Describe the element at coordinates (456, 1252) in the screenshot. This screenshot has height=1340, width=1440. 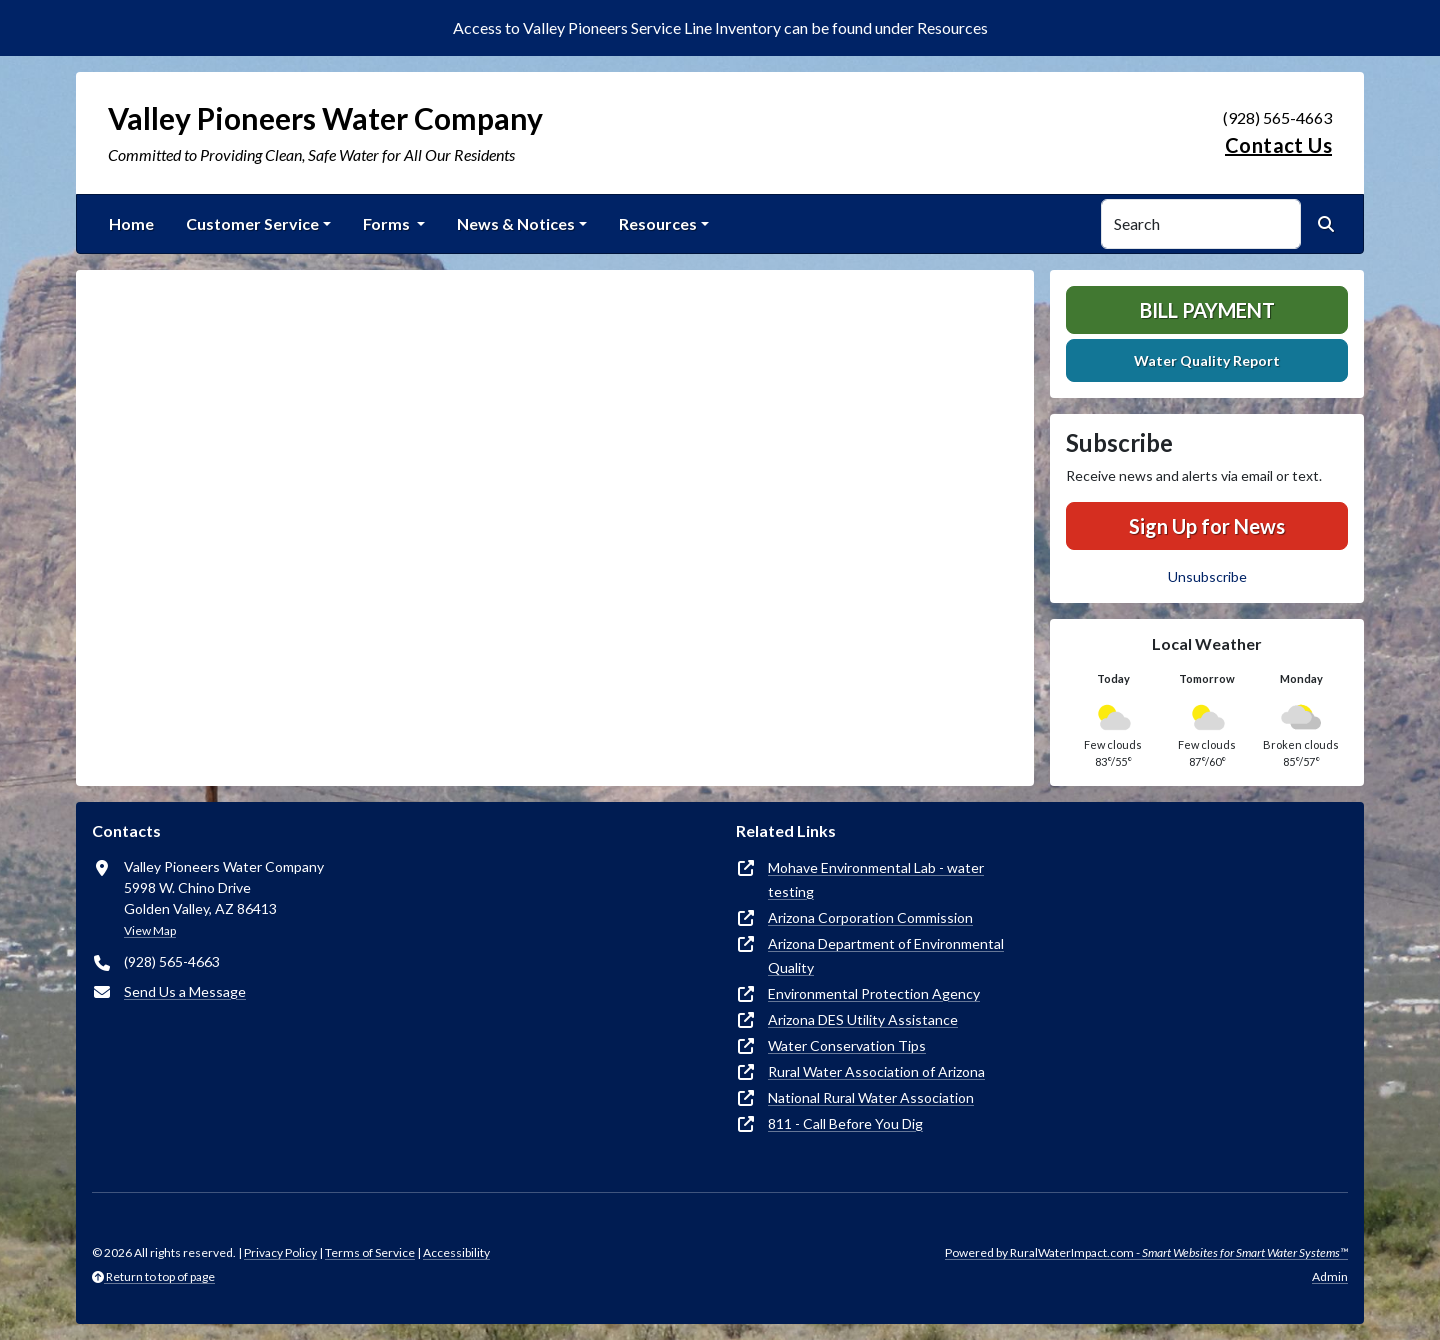
I see `Accessibility` at that location.